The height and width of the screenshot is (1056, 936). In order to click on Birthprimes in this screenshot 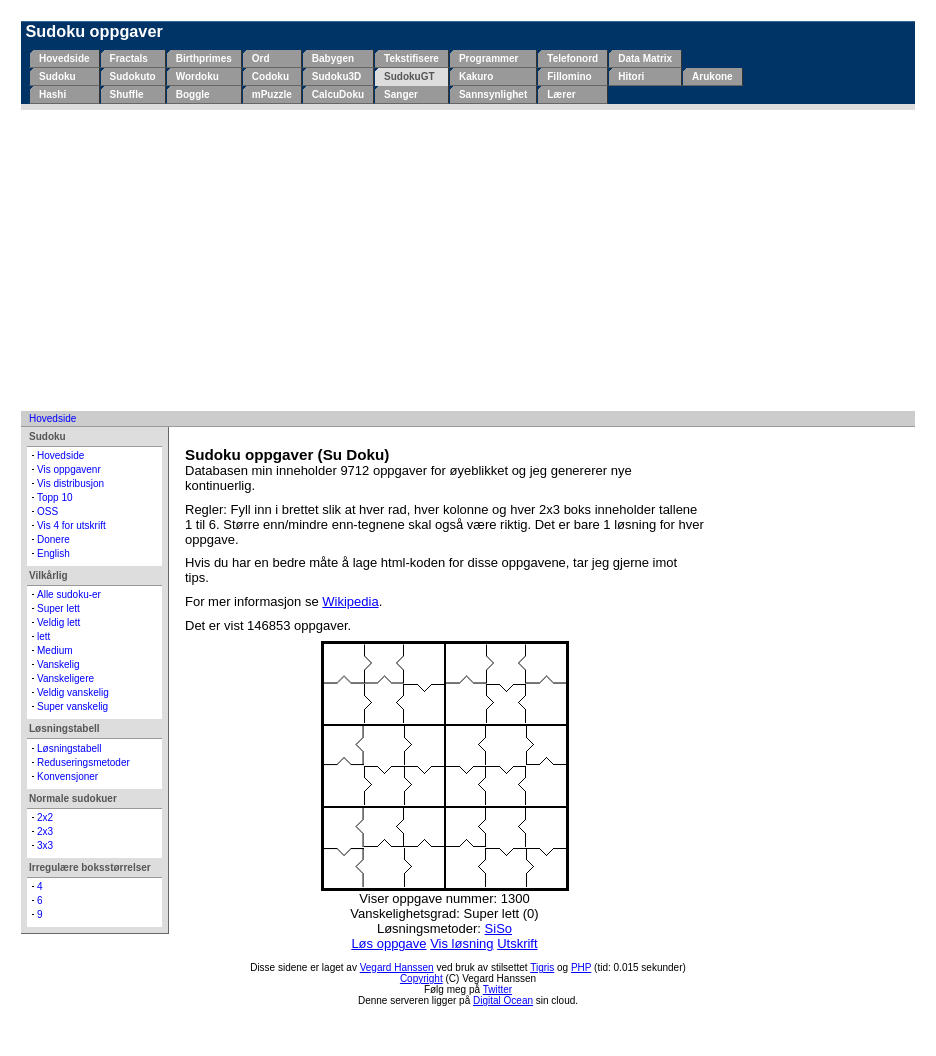, I will do `click(204, 58)`.